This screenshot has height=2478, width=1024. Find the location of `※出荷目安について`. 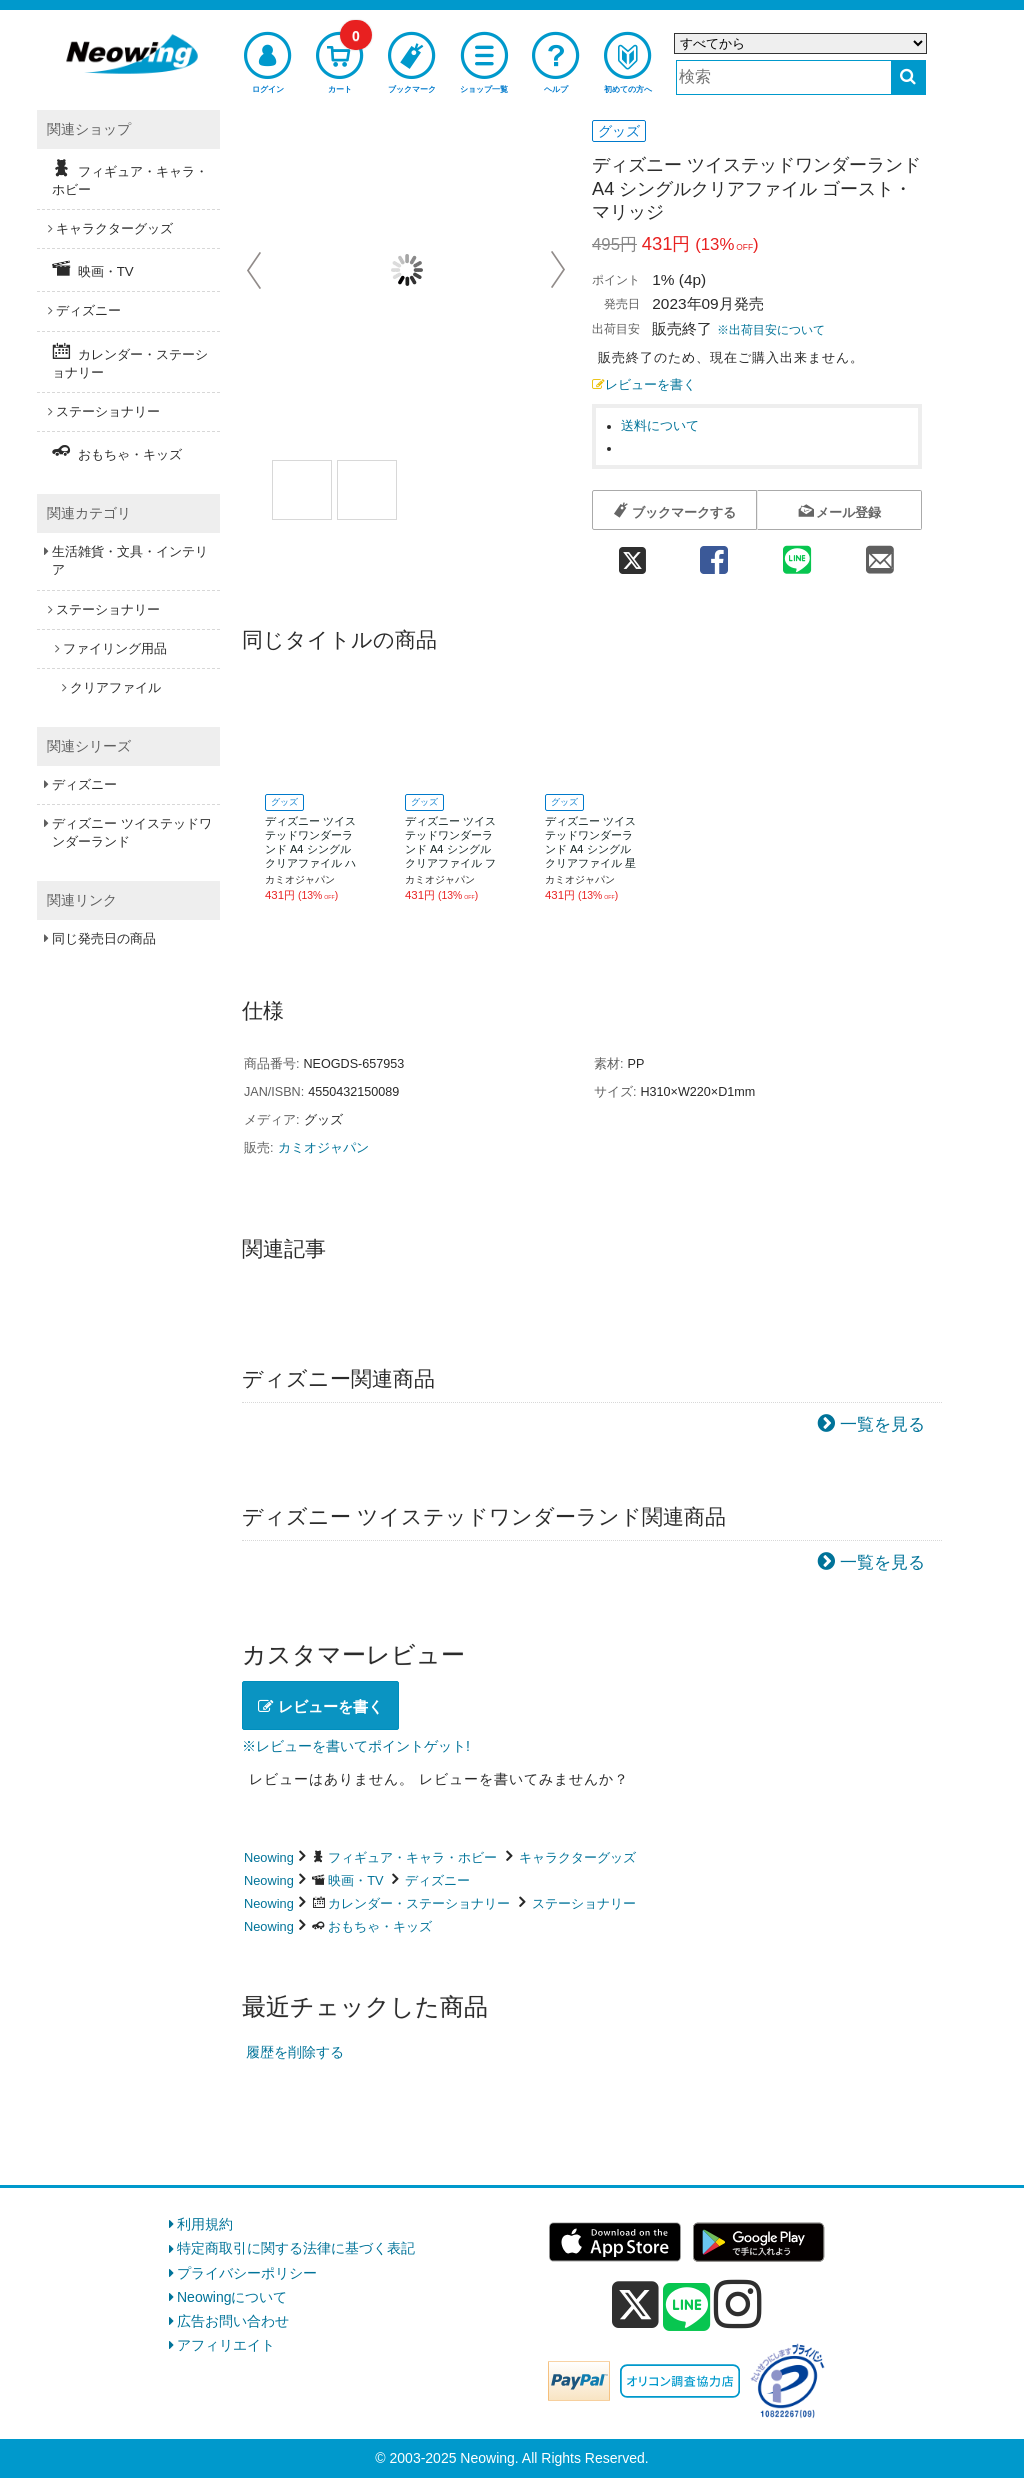

※出荷目安について is located at coordinates (771, 330).